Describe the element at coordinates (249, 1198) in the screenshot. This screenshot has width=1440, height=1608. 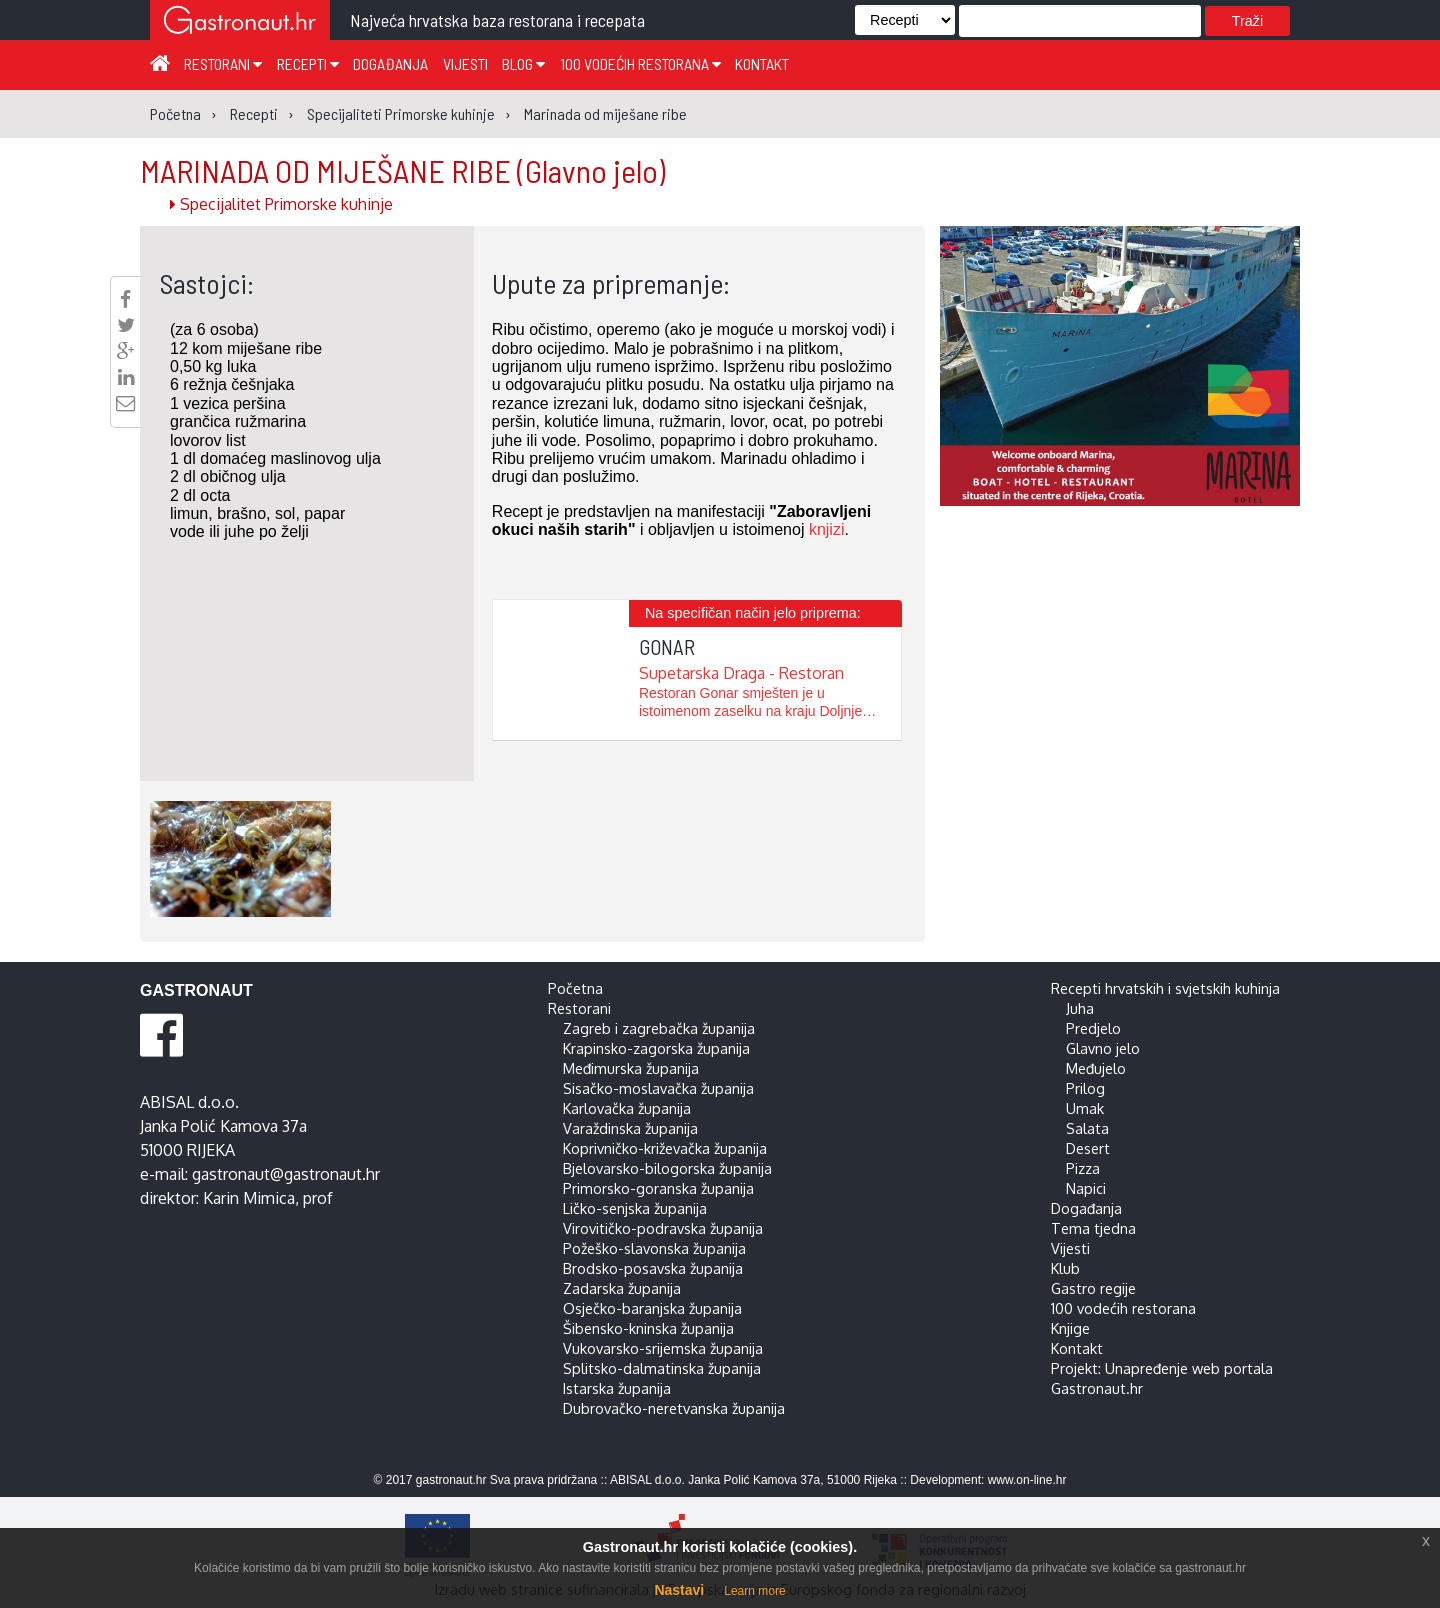
I see `Karin Mimica` at that location.